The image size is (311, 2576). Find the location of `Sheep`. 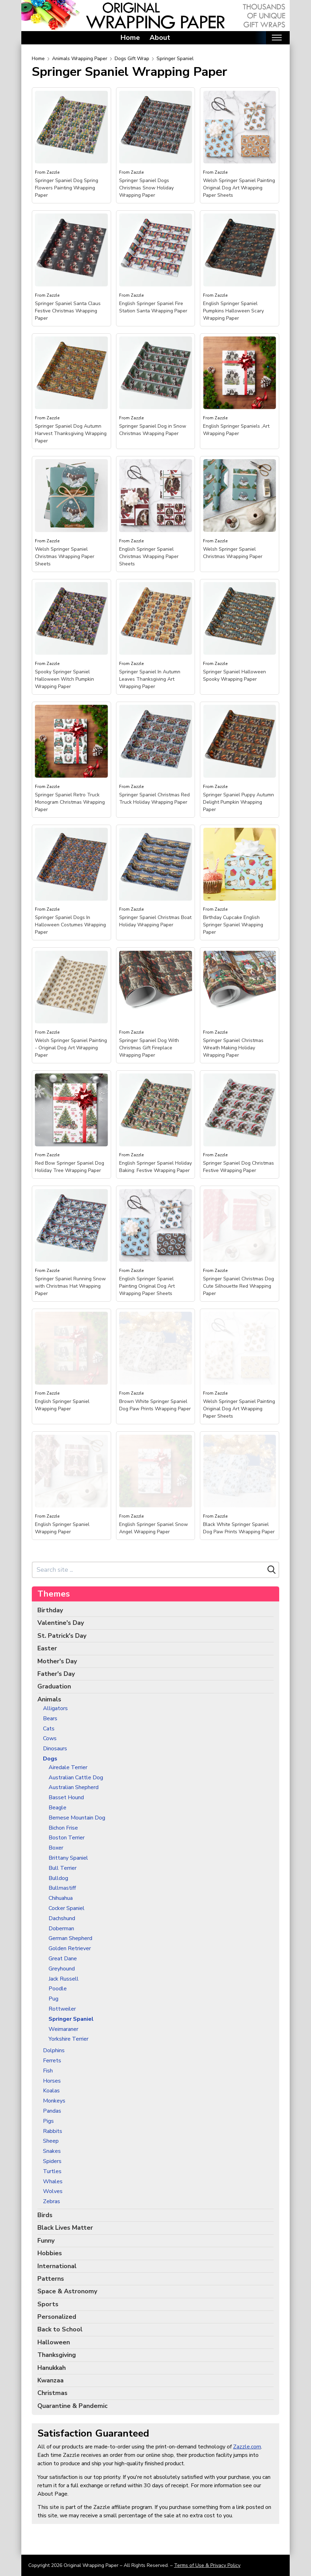

Sheep is located at coordinates (51, 2141).